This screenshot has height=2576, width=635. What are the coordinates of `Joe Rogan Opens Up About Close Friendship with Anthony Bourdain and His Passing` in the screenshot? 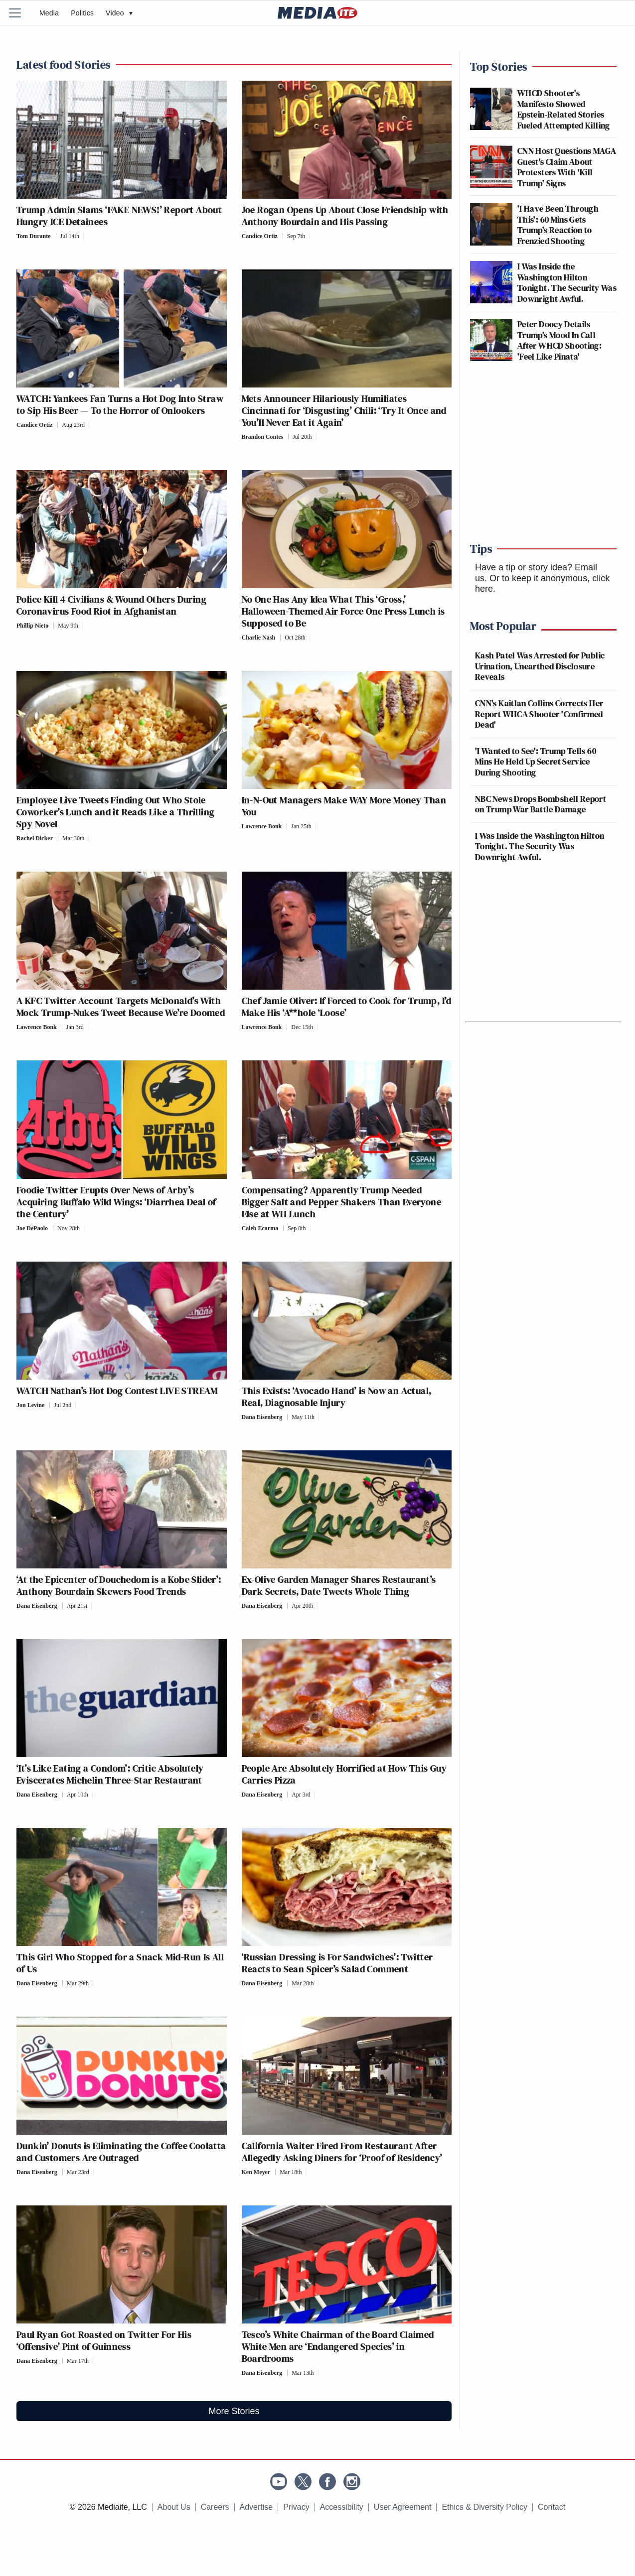 It's located at (345, 216).